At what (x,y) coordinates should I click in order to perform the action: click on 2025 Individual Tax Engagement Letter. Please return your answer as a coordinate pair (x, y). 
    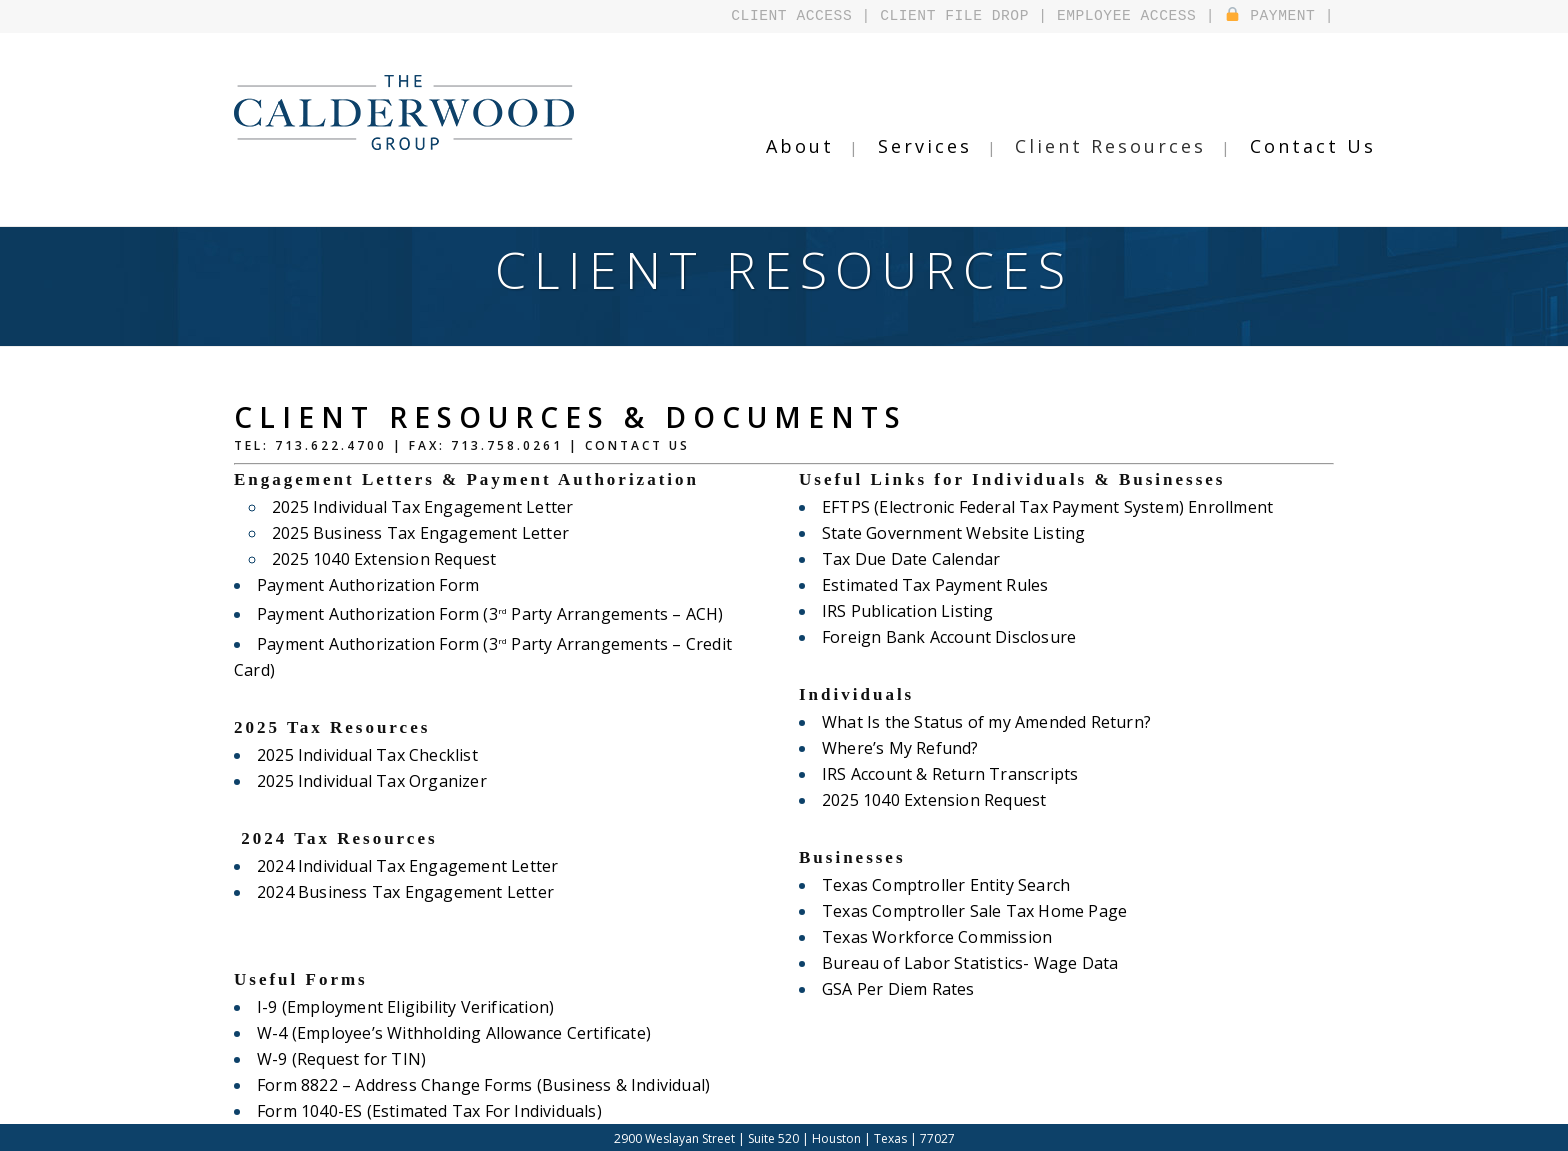
    Looking at the image, I should click on (419, 507).